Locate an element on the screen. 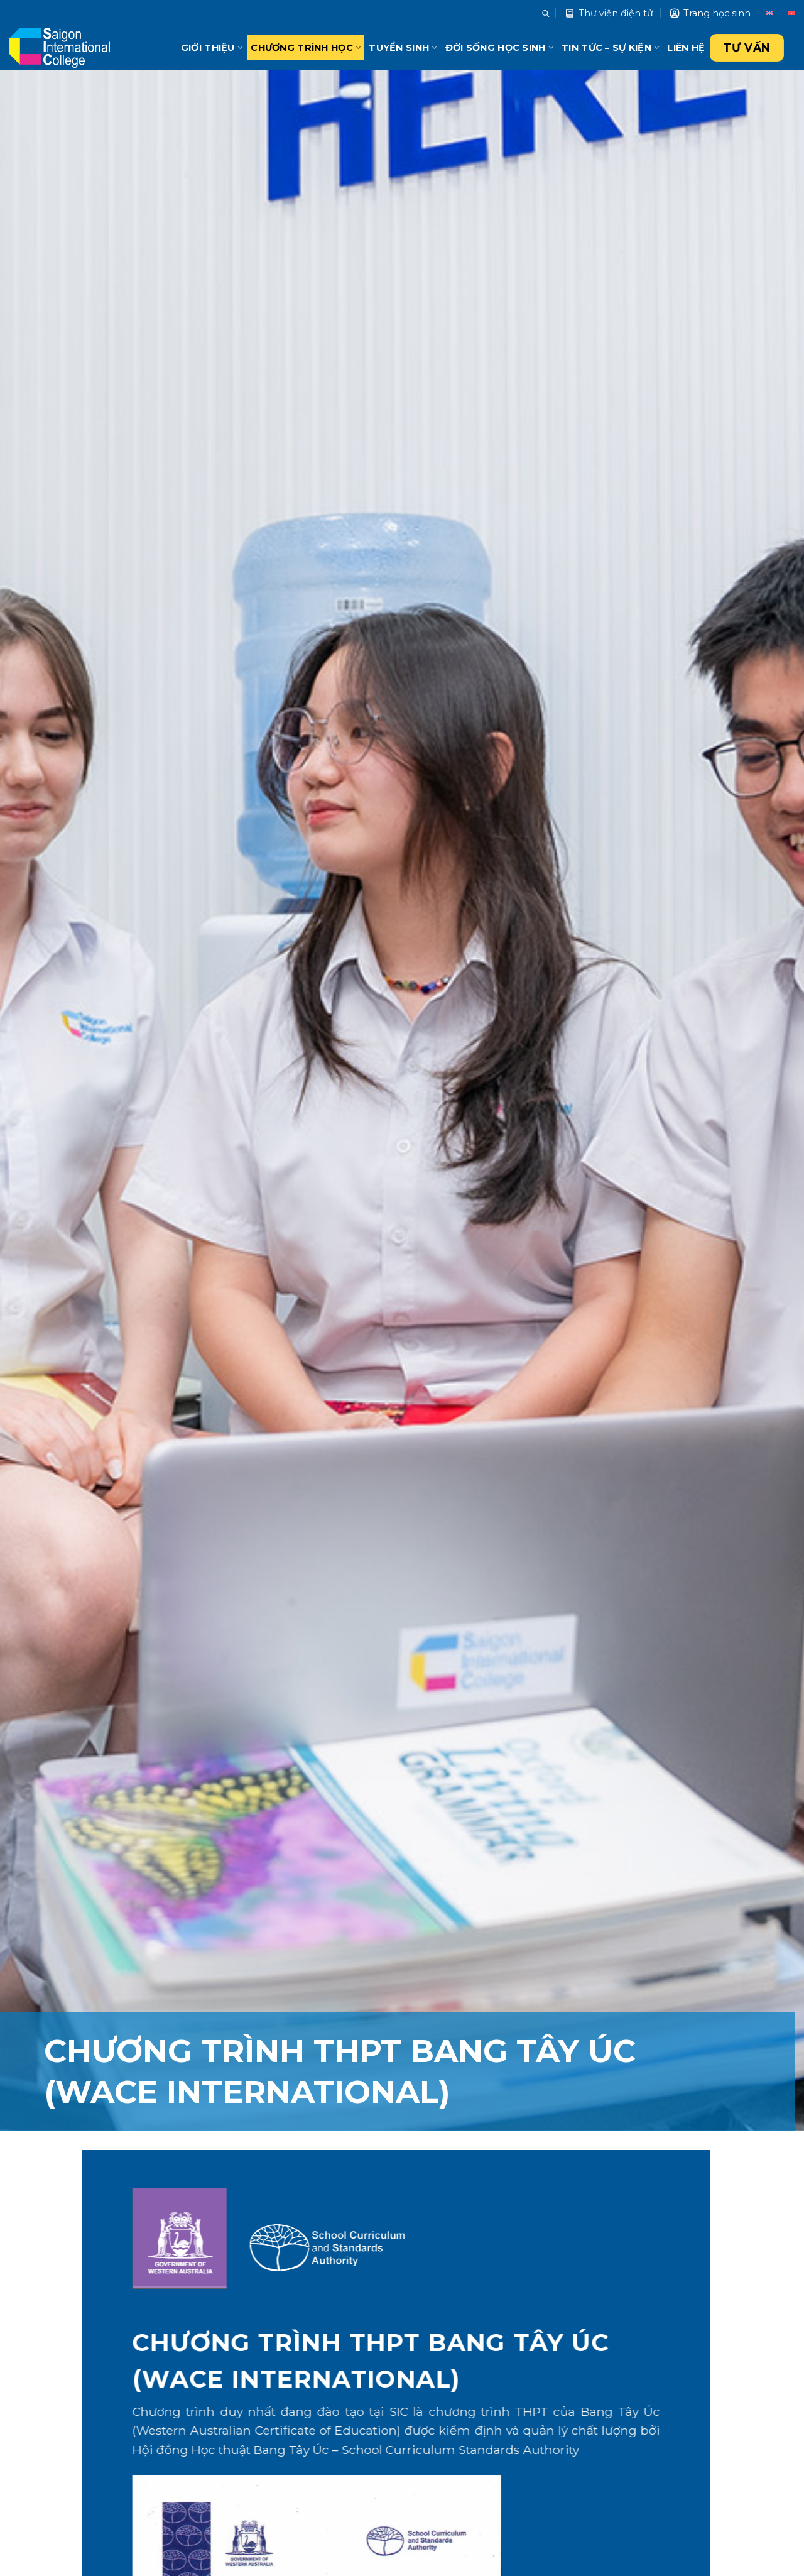  Liên hệ is located at coordinates (686, 47).